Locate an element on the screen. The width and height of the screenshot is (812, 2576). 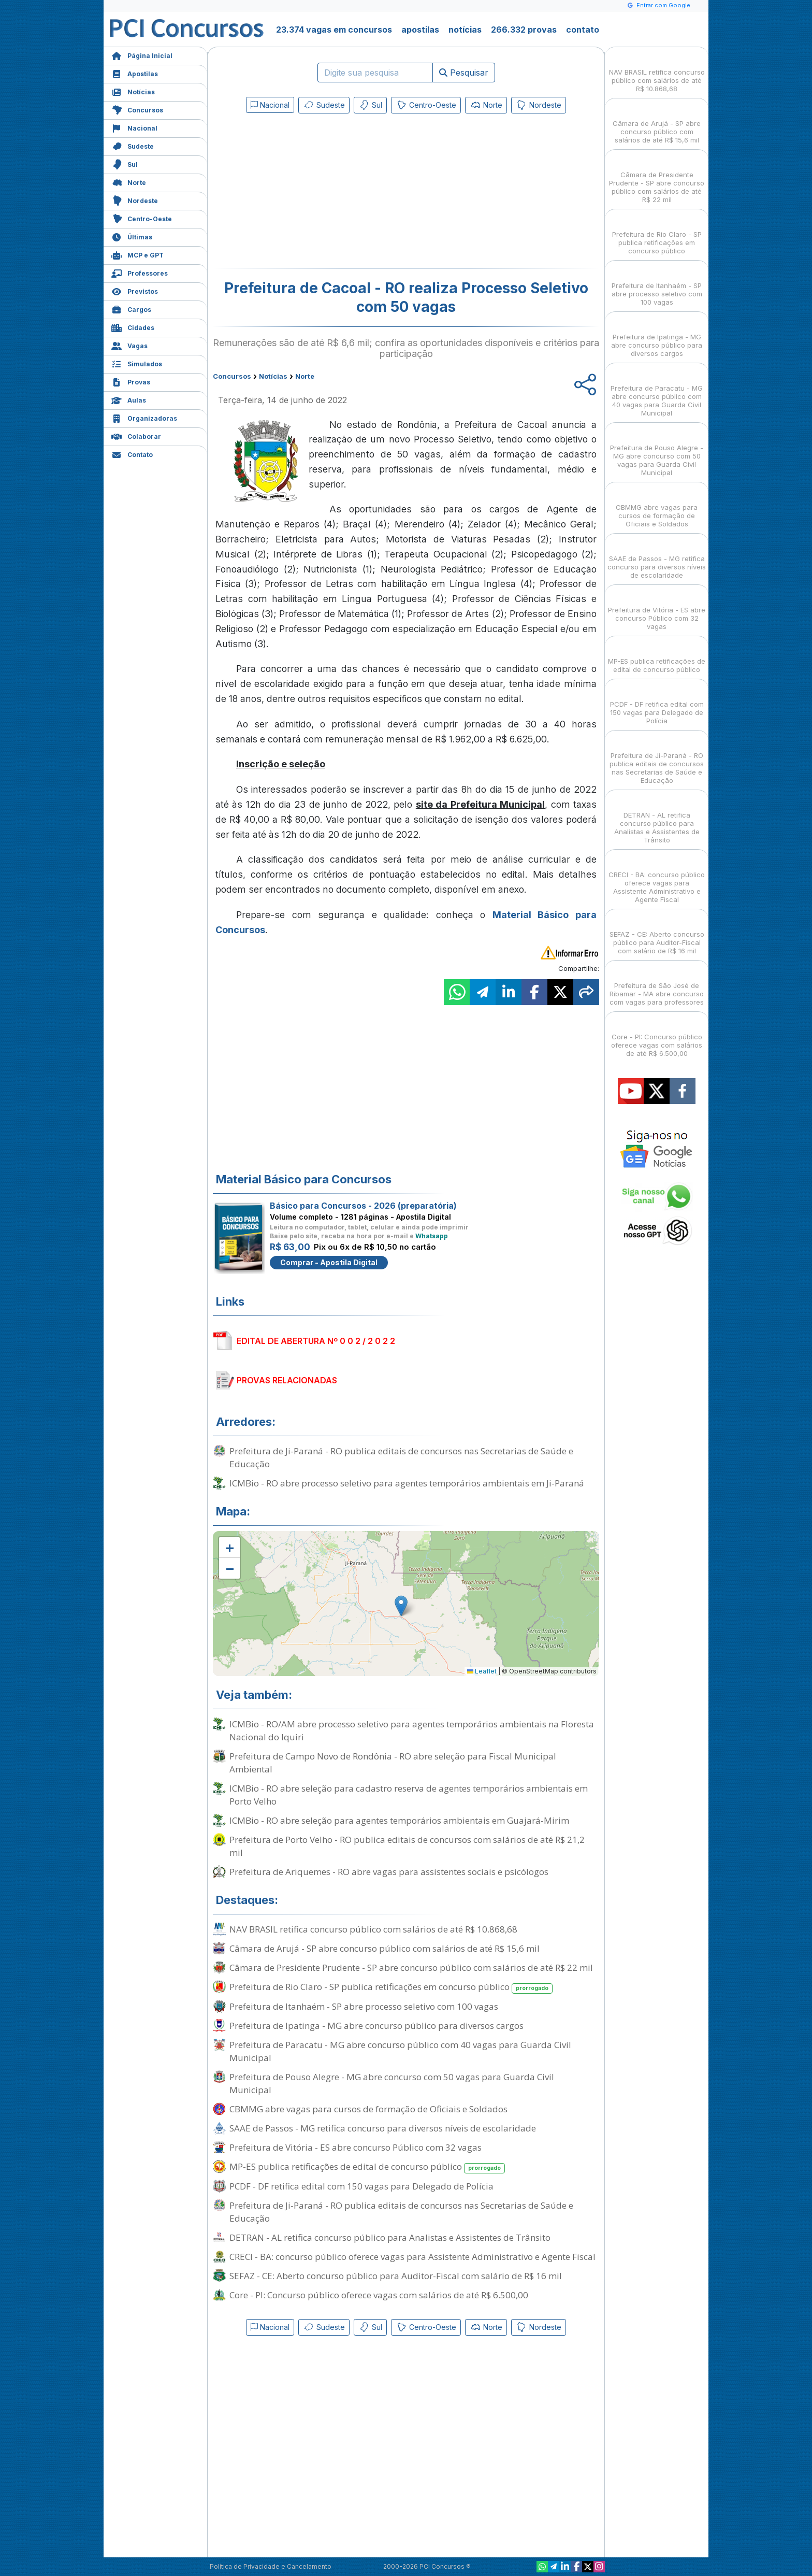
DETRAN - AL retifica concurso público para Analistas e Assistentes de Trânsito is located at coordinates (389, 2237).